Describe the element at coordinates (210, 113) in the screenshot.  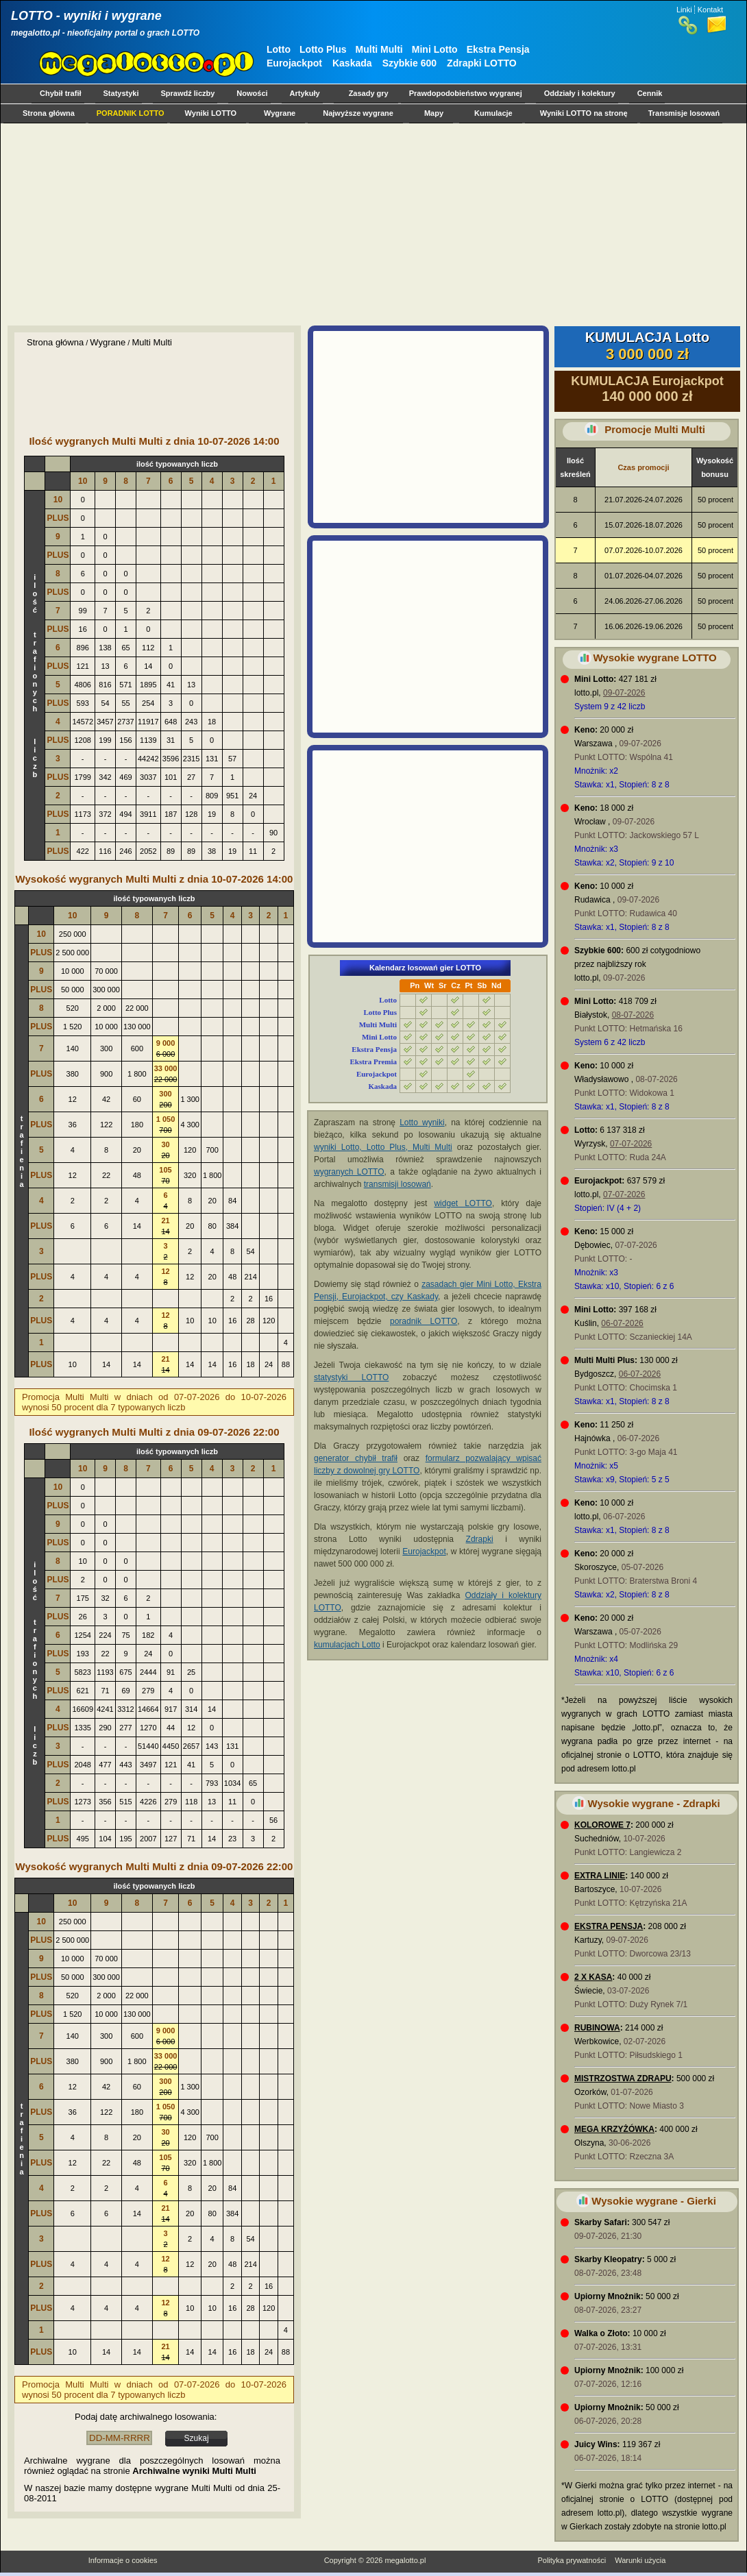
I see `Wyniki LOTTO` at that location.